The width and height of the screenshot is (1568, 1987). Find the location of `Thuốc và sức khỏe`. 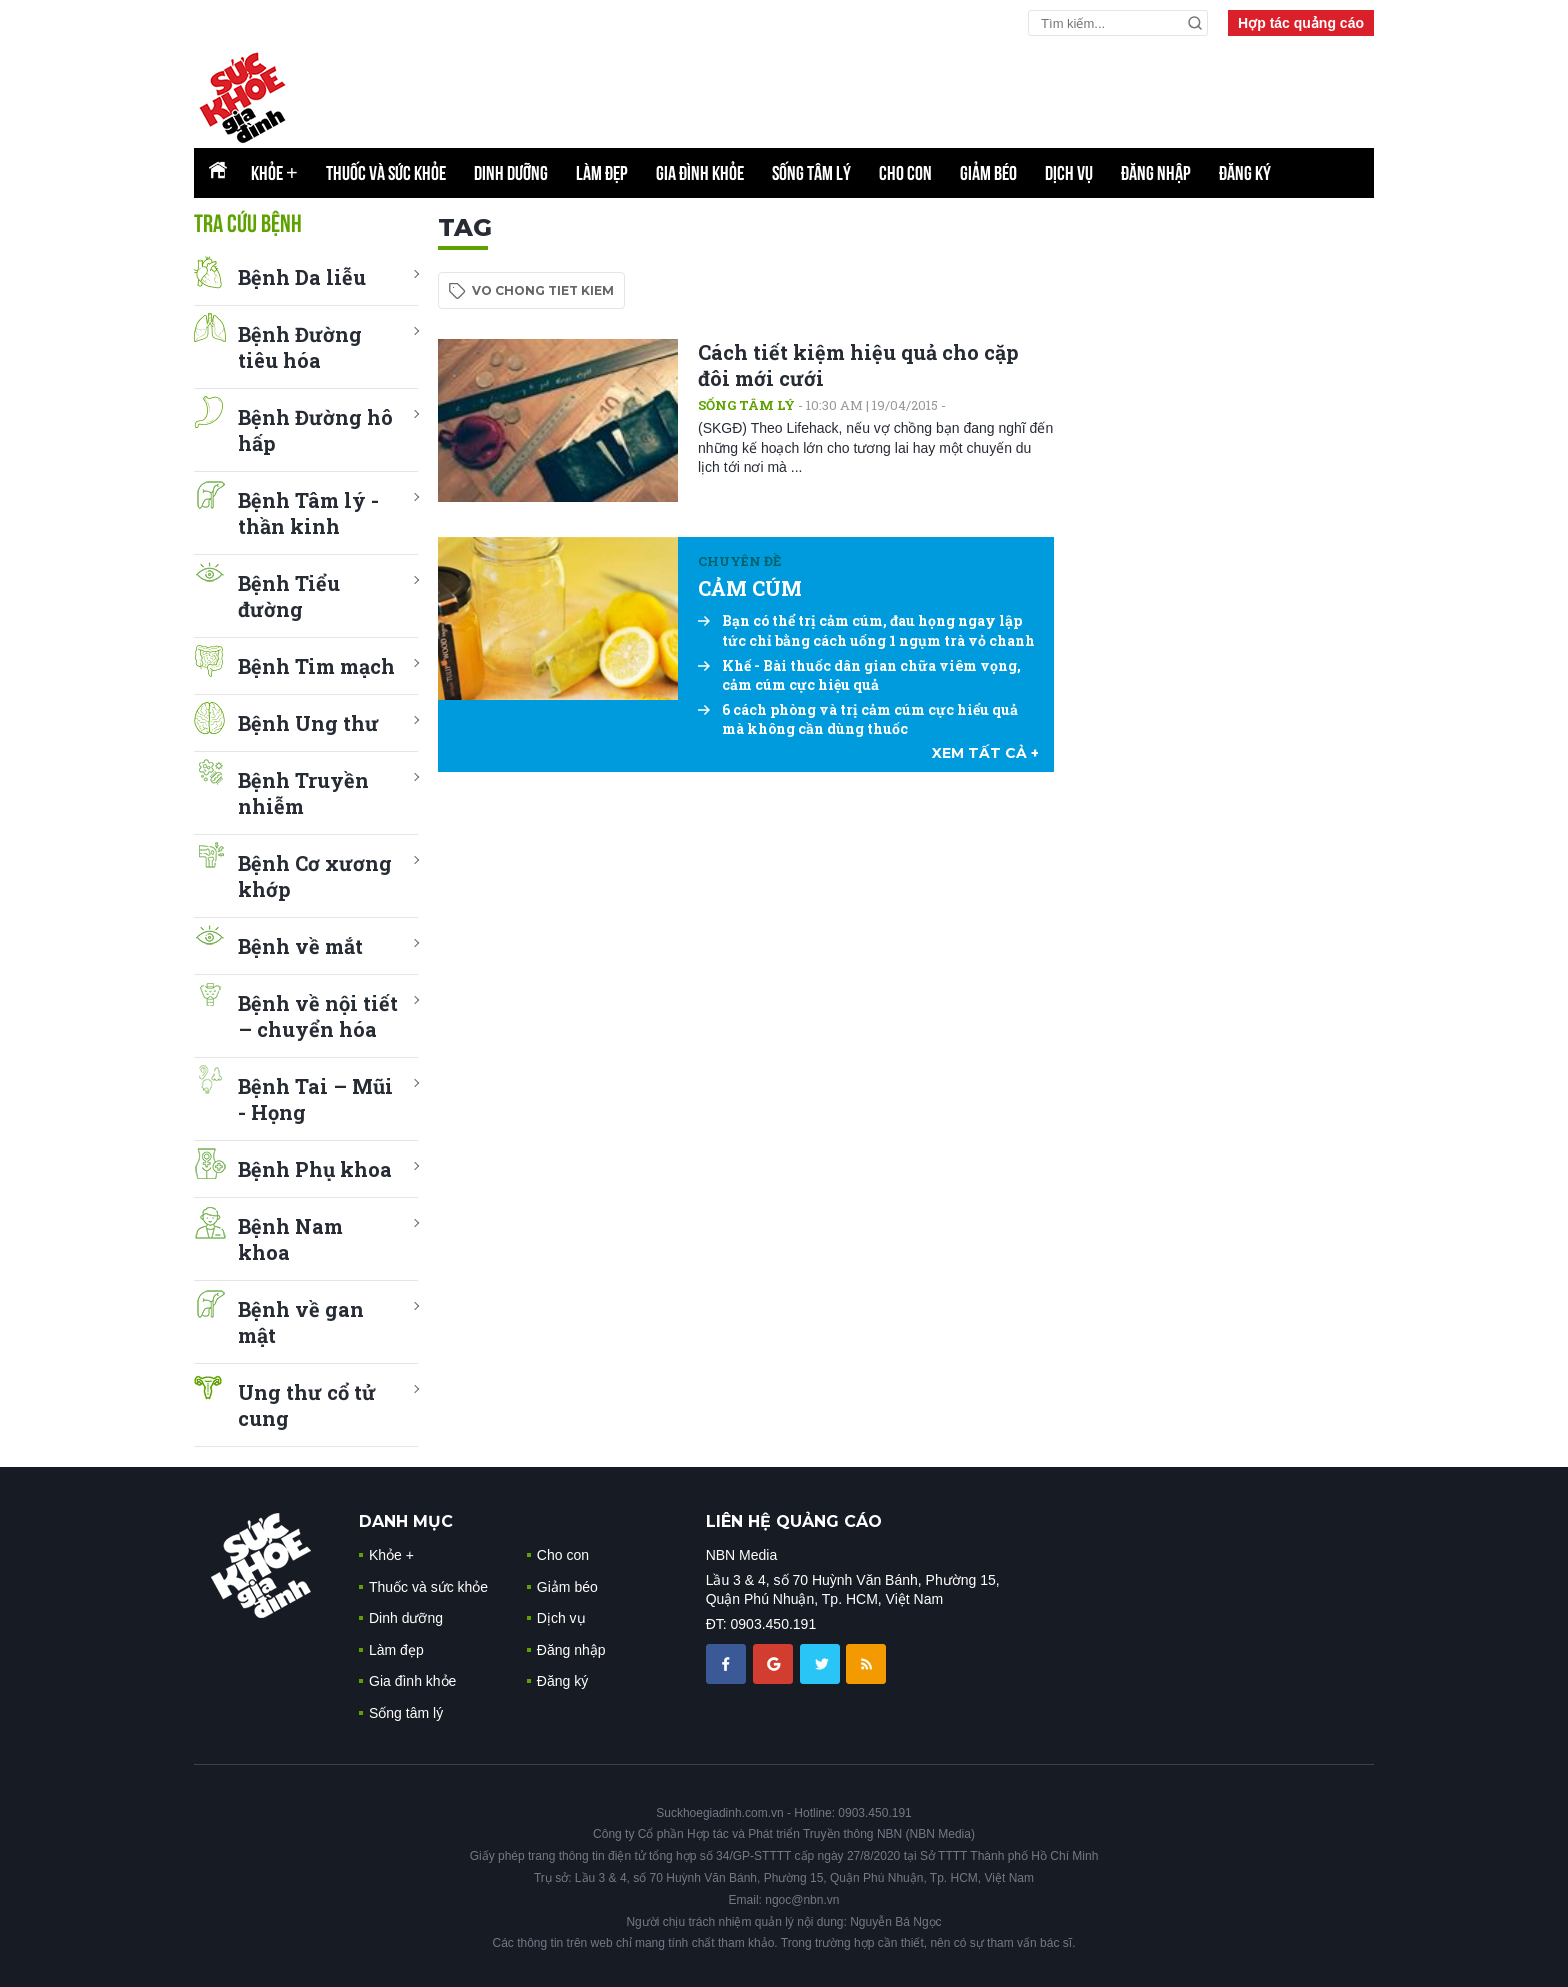

Thuốc và sức khỏe is located at coordinates (386, 173).